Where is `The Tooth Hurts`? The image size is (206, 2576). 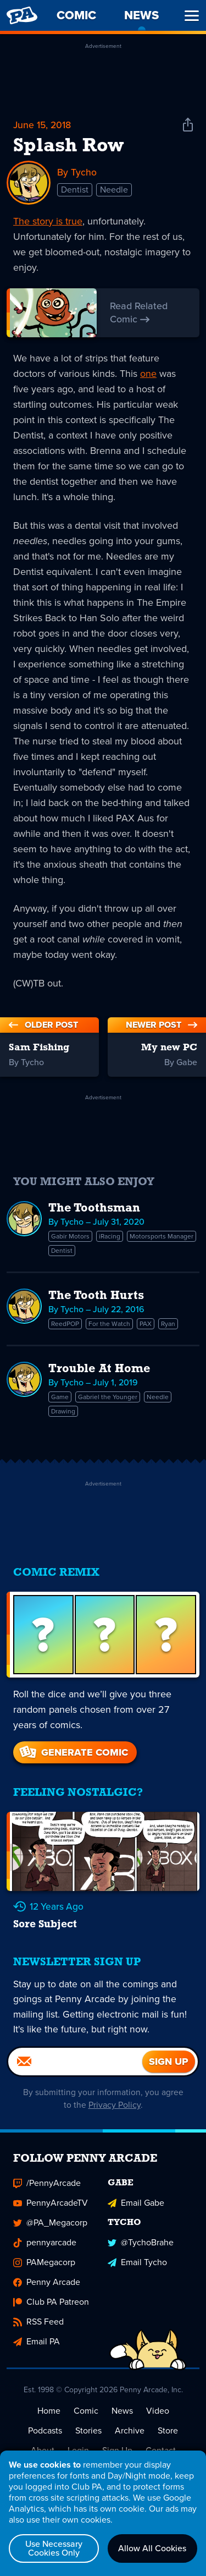
The Tooth Hurts is located at coordinates (96, 1296).